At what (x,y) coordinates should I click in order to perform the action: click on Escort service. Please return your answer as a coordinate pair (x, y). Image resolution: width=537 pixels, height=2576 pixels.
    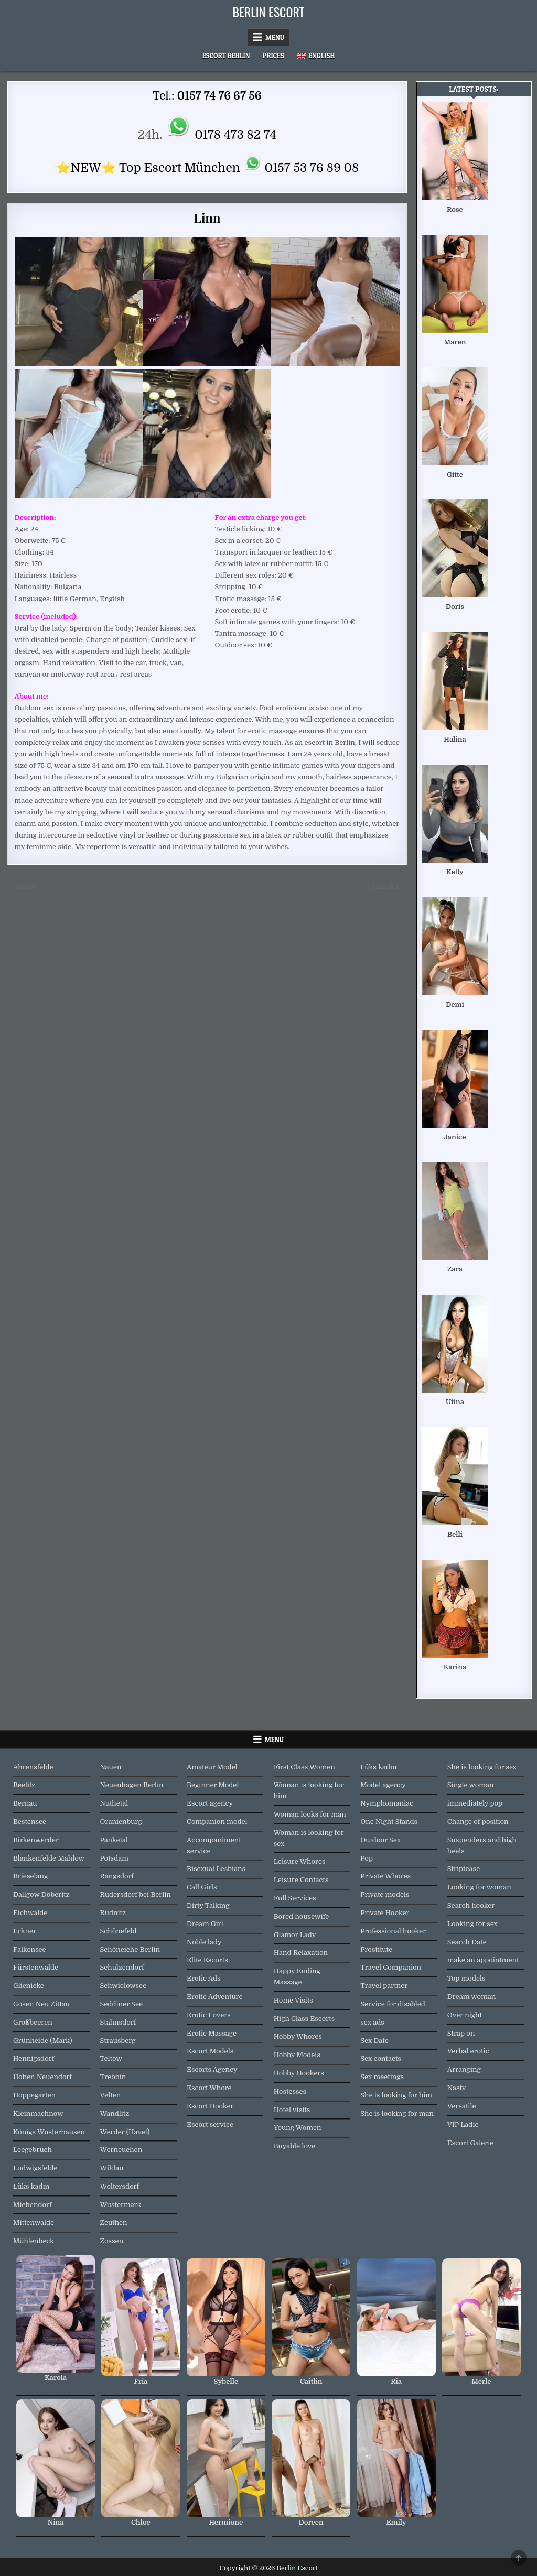
    Looking at the image, I should click on (210, 2124).